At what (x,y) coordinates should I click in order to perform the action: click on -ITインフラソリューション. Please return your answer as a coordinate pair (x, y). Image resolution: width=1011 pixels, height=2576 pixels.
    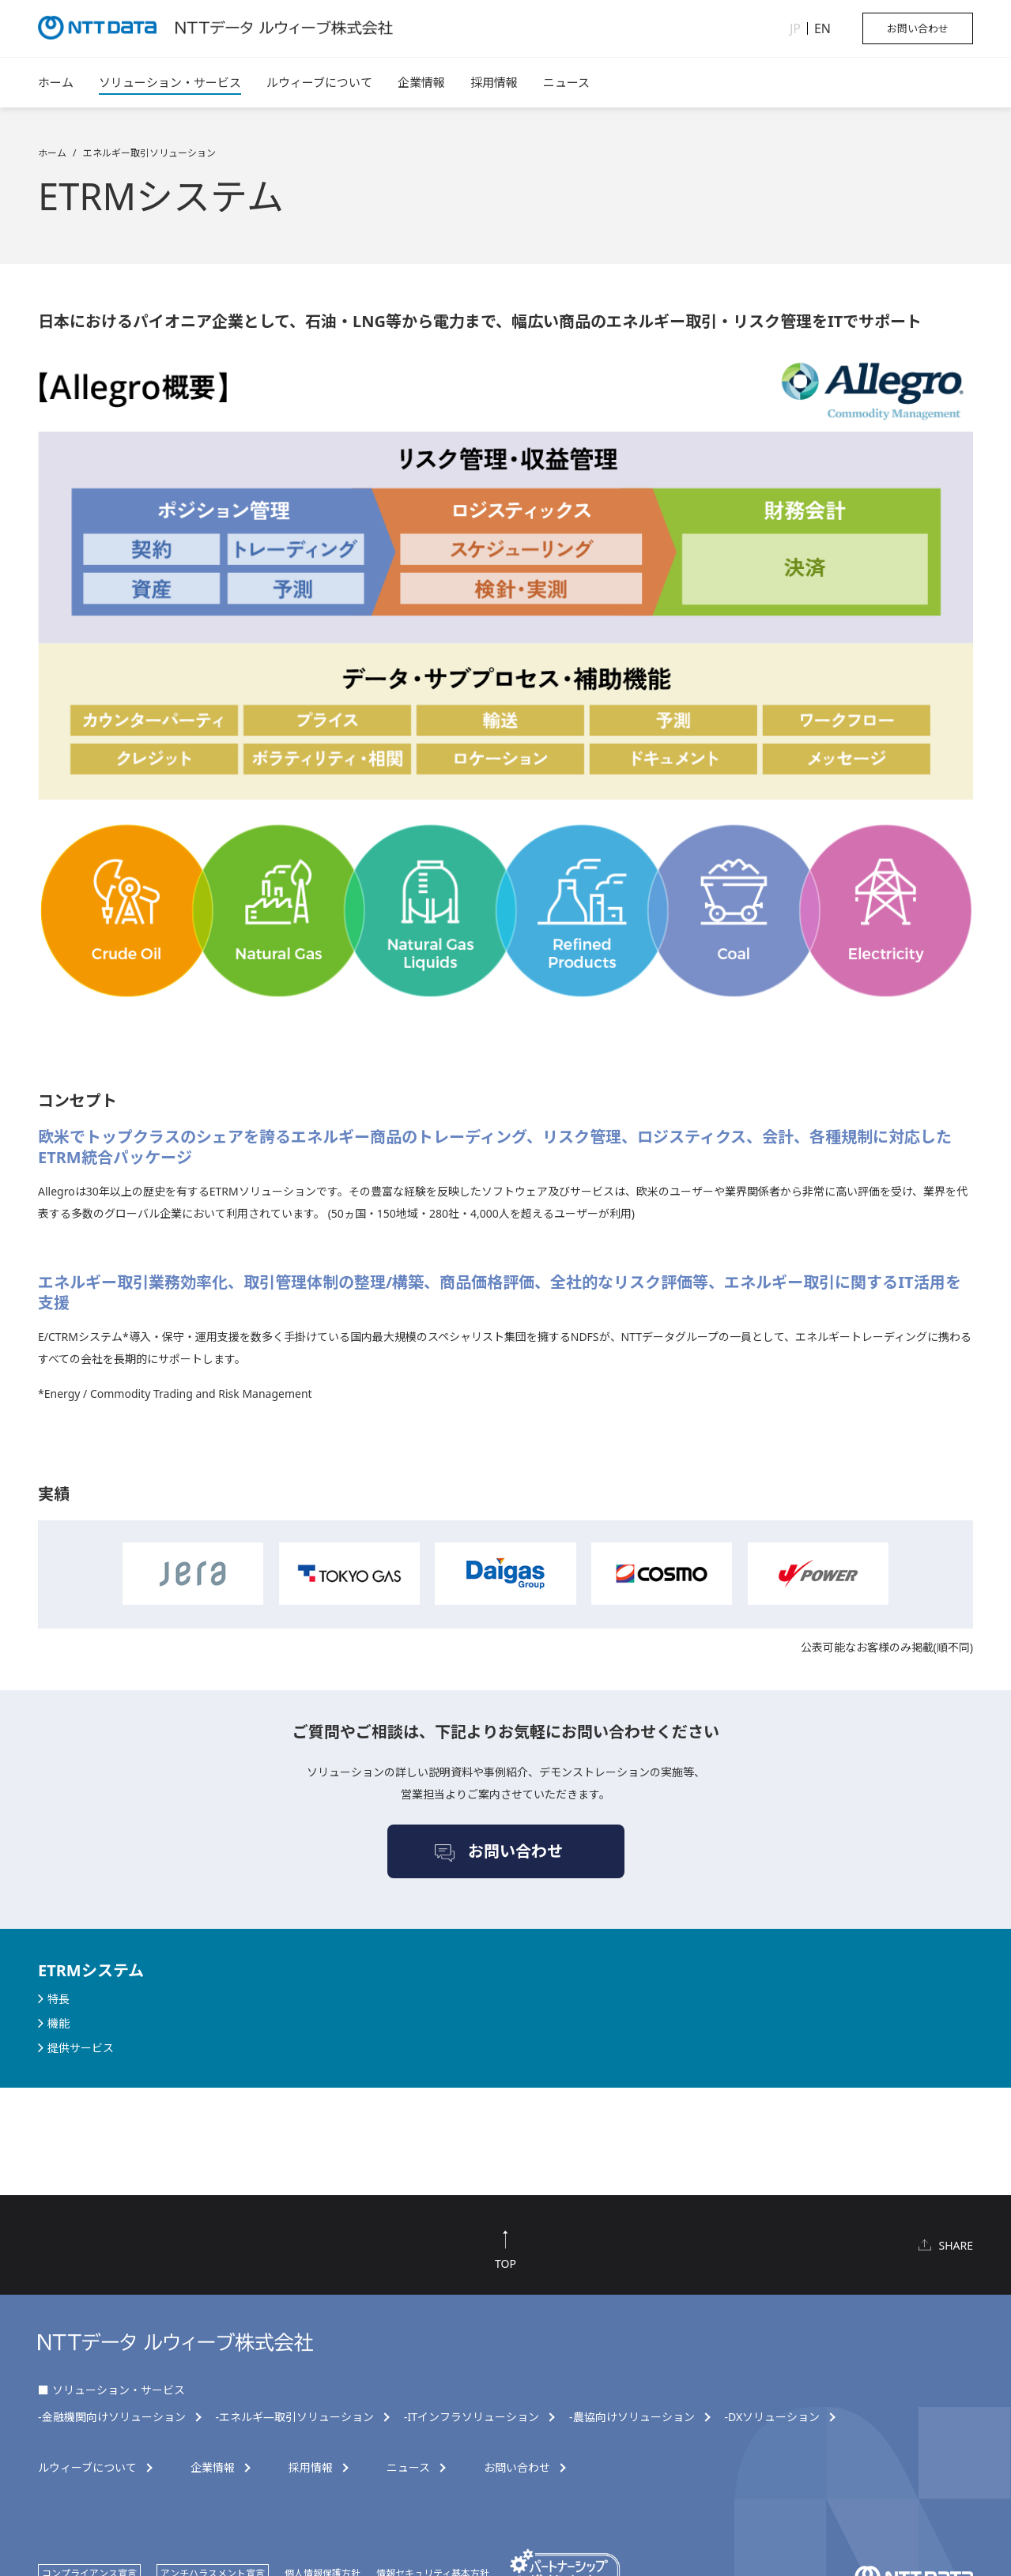
    Looking at the image, I should click on (471, 2417).